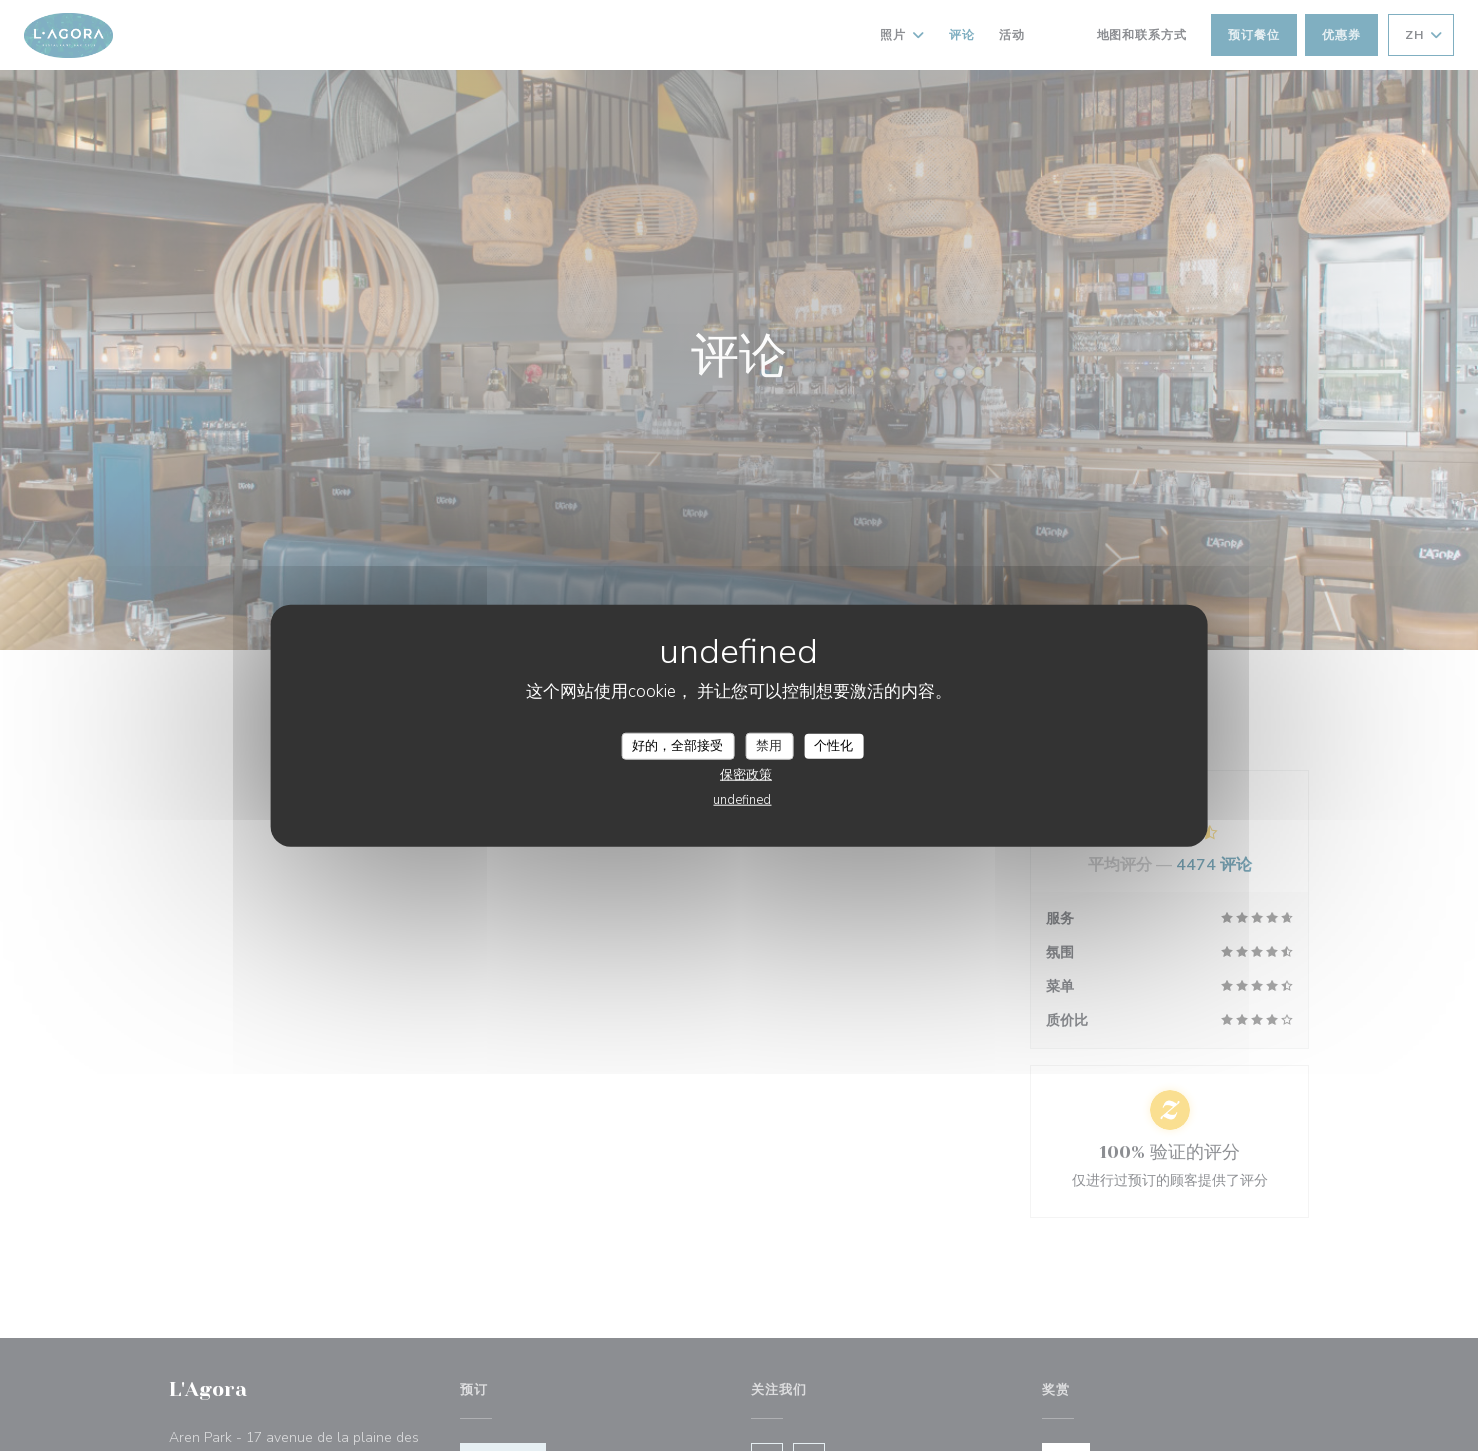  Describe the element at coordinates (742, 800) in the screenshot. I see `undefined [link]` at that location.